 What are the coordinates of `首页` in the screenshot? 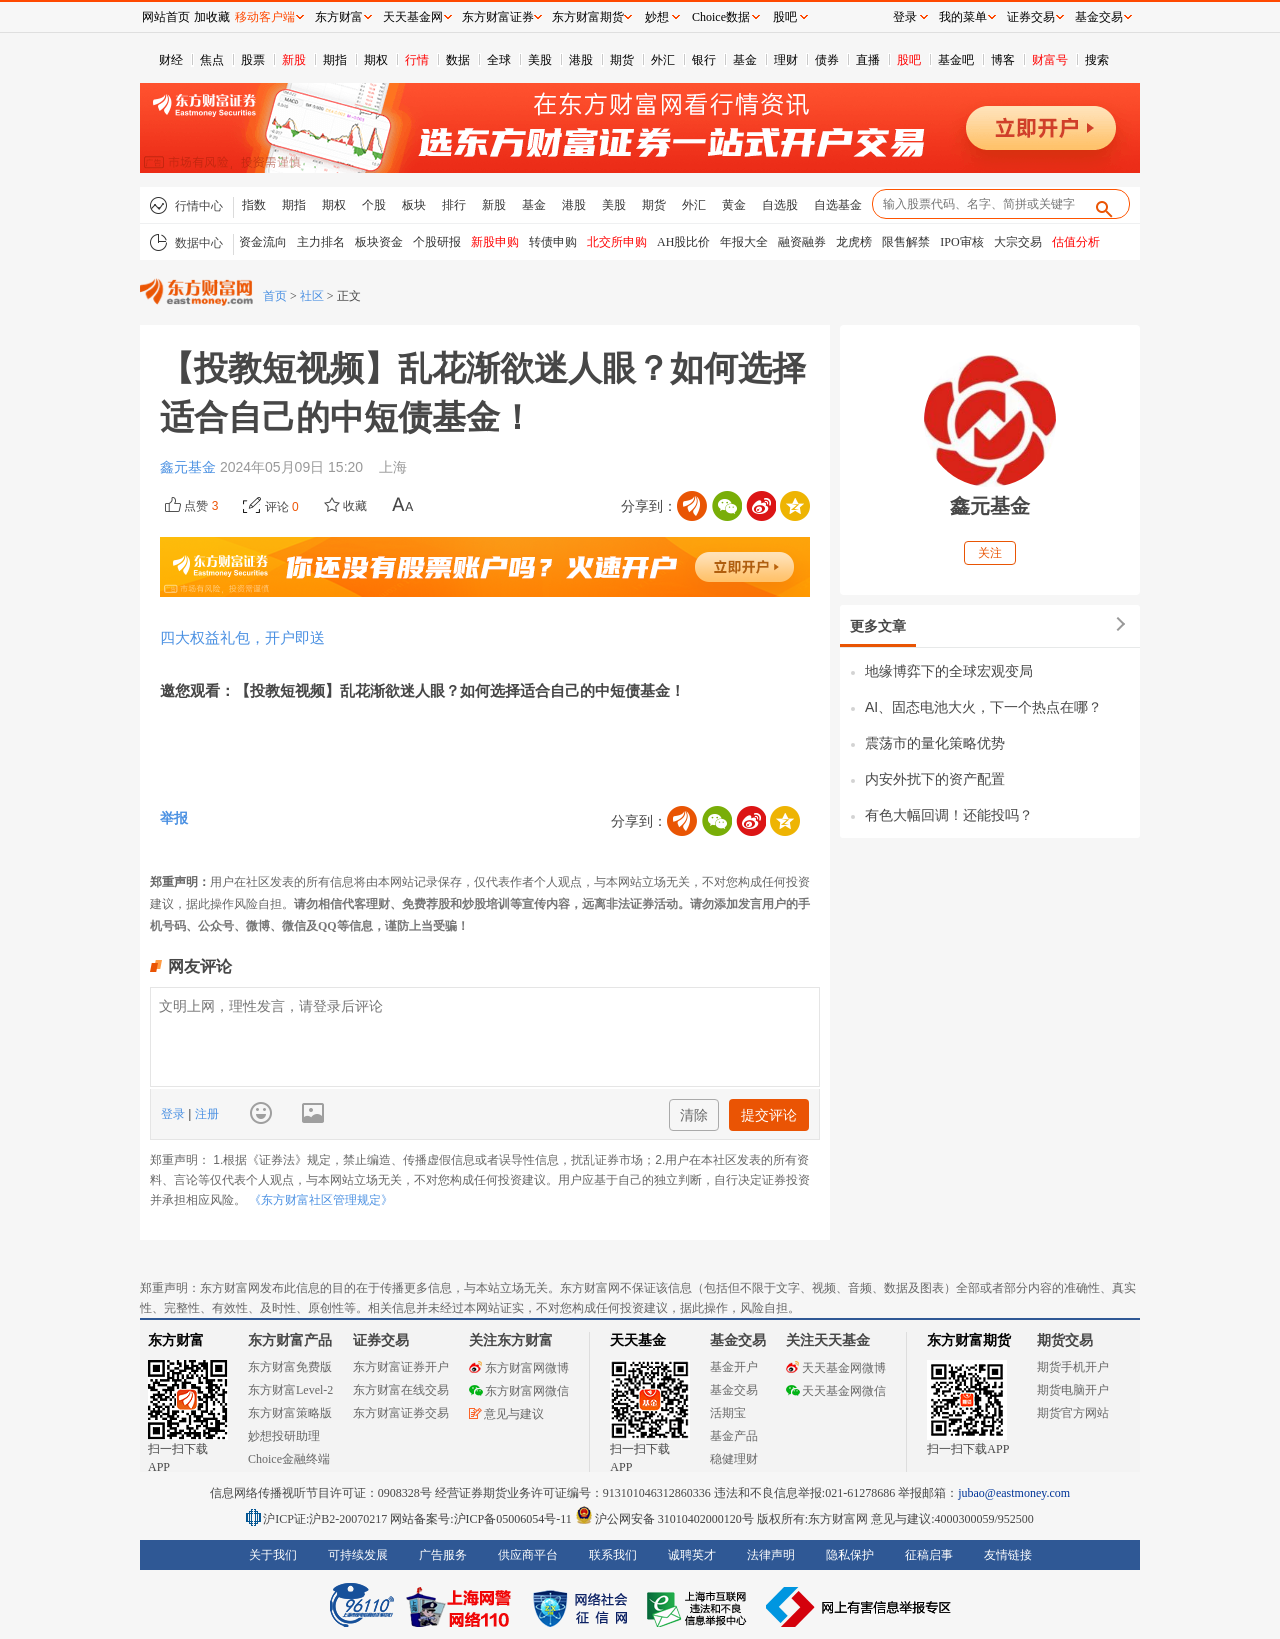 It's located at (275, 296).